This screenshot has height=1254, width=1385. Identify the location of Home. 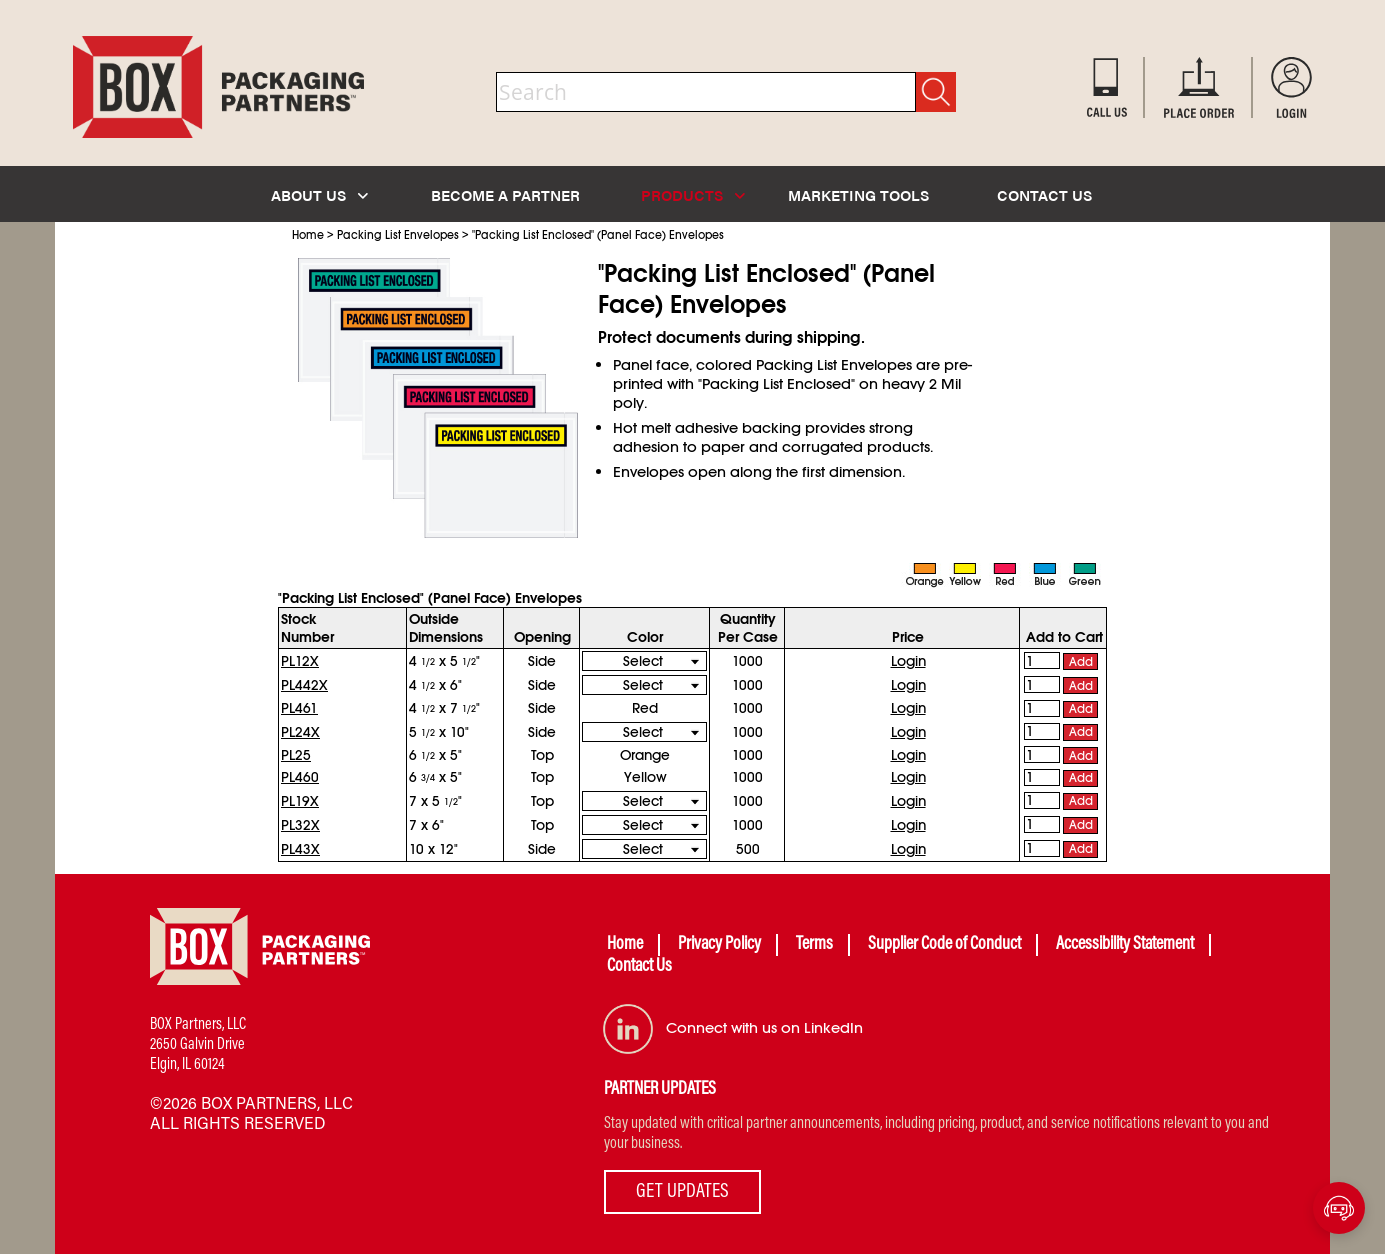
(308, 235).